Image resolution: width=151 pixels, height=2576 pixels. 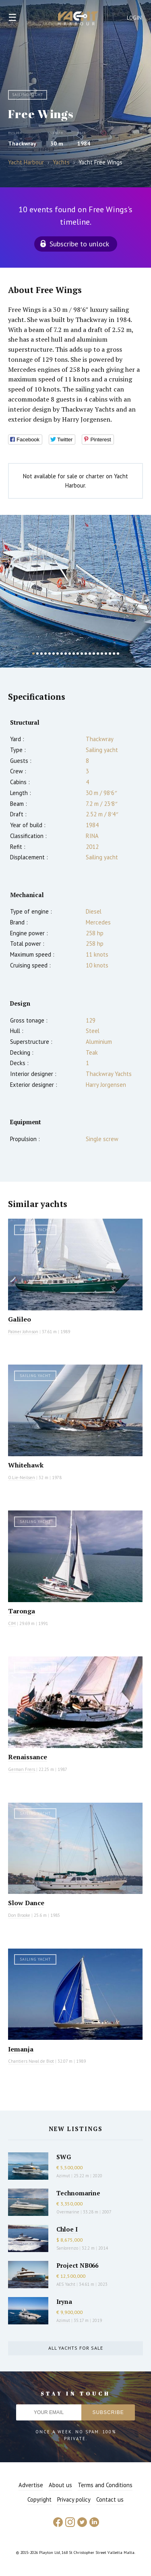 What do you see at coordinates (86, 653) in the screenshot?
I see `14 [button]` at bounding box center [86, 653].